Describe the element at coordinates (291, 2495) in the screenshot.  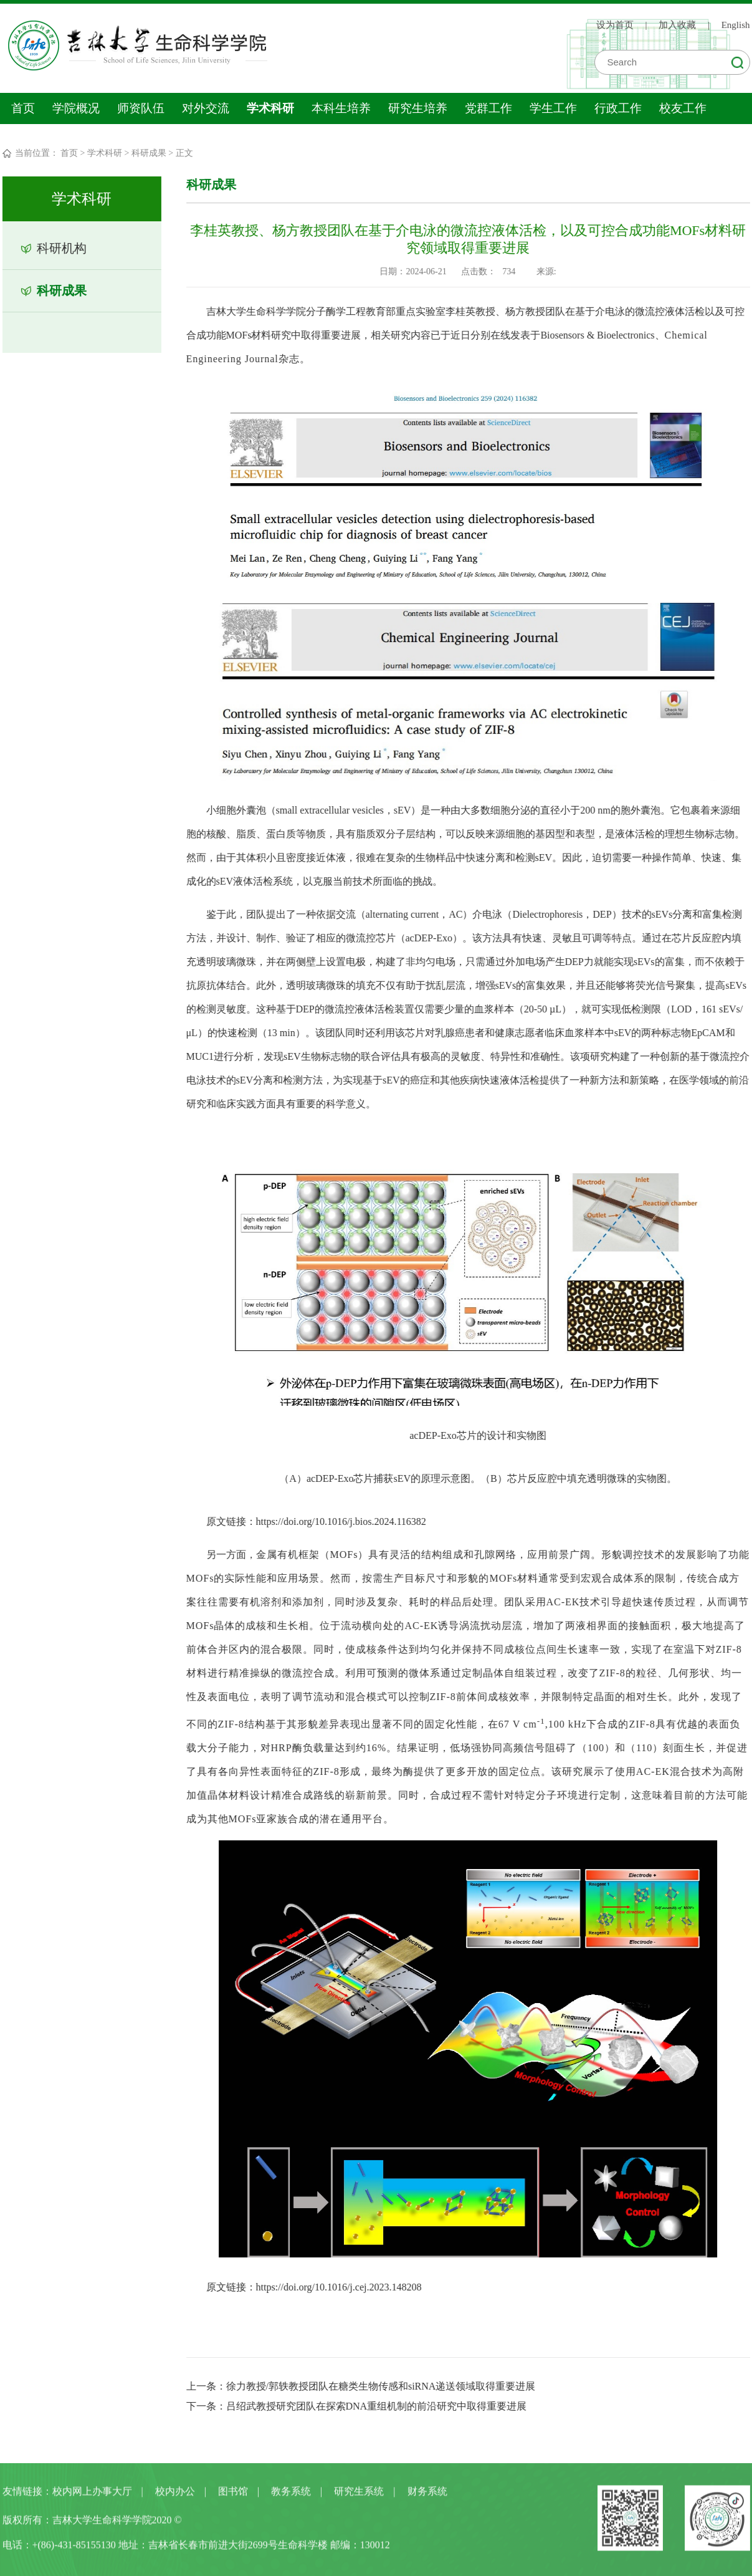
I see `教务系统` at that location.